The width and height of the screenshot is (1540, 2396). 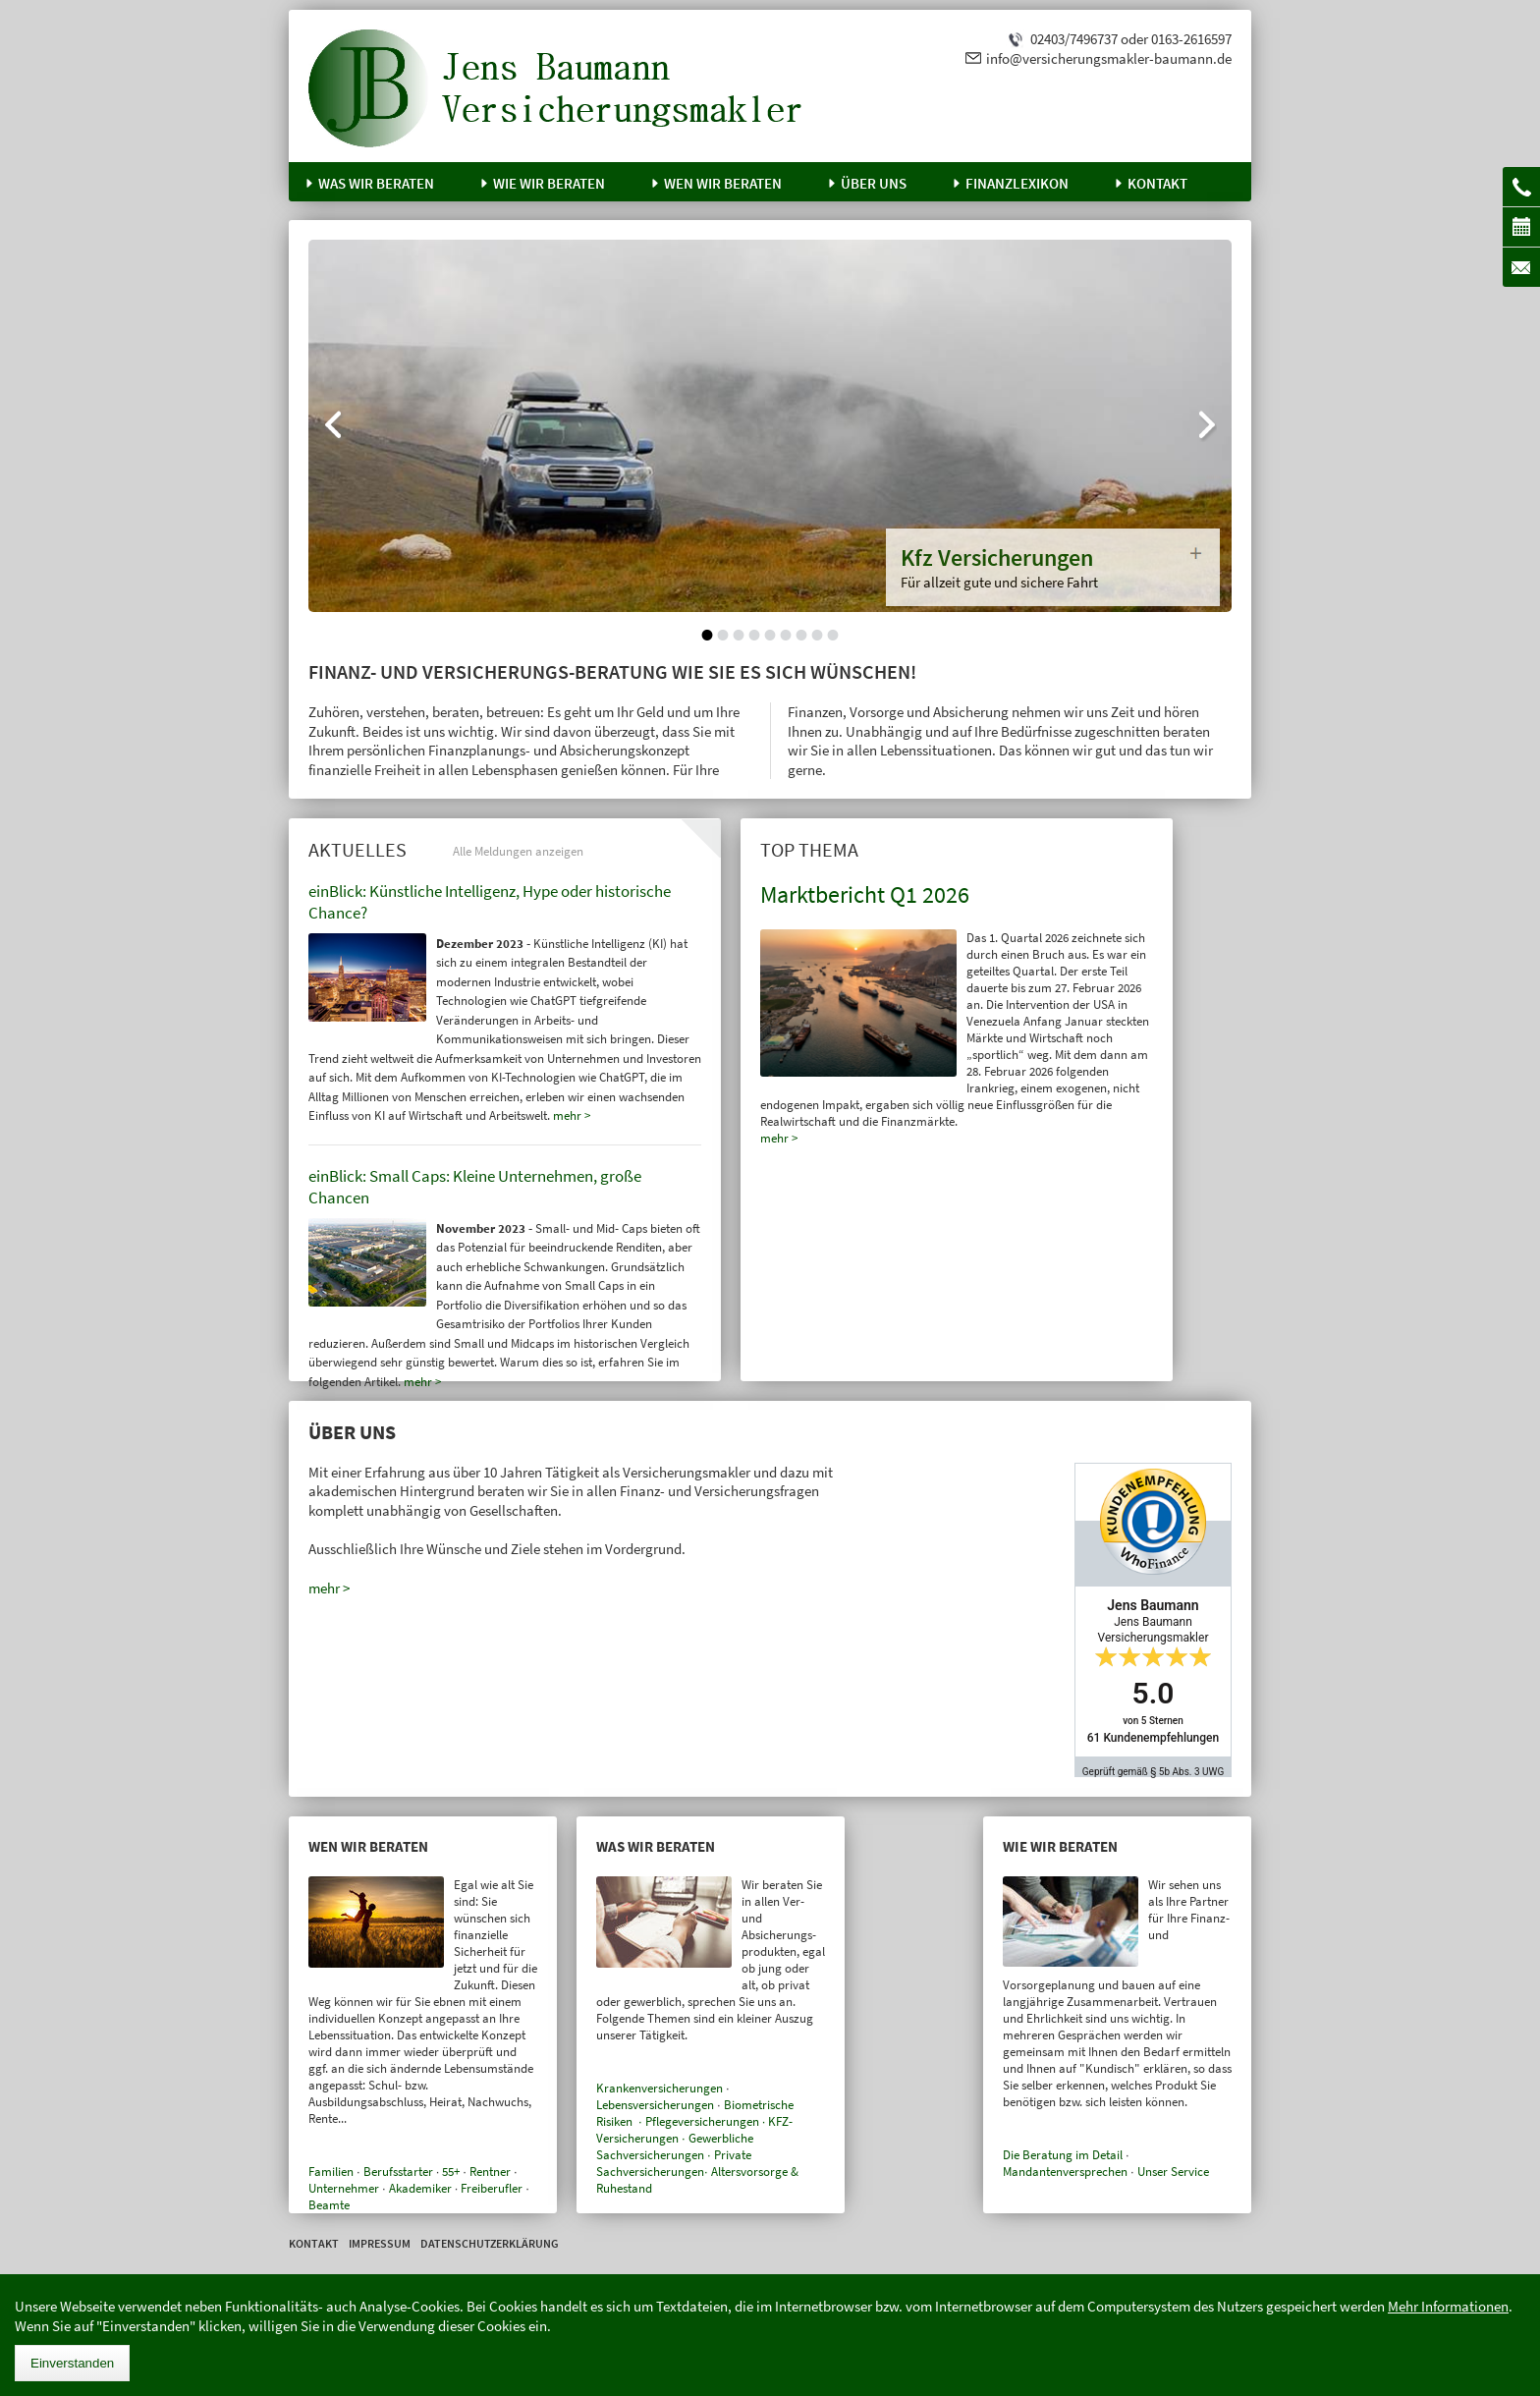 What do you see at coordinates (72, 2363) in the screenshot?
I see `Einverstanden` at bounding box center [72, 2363].